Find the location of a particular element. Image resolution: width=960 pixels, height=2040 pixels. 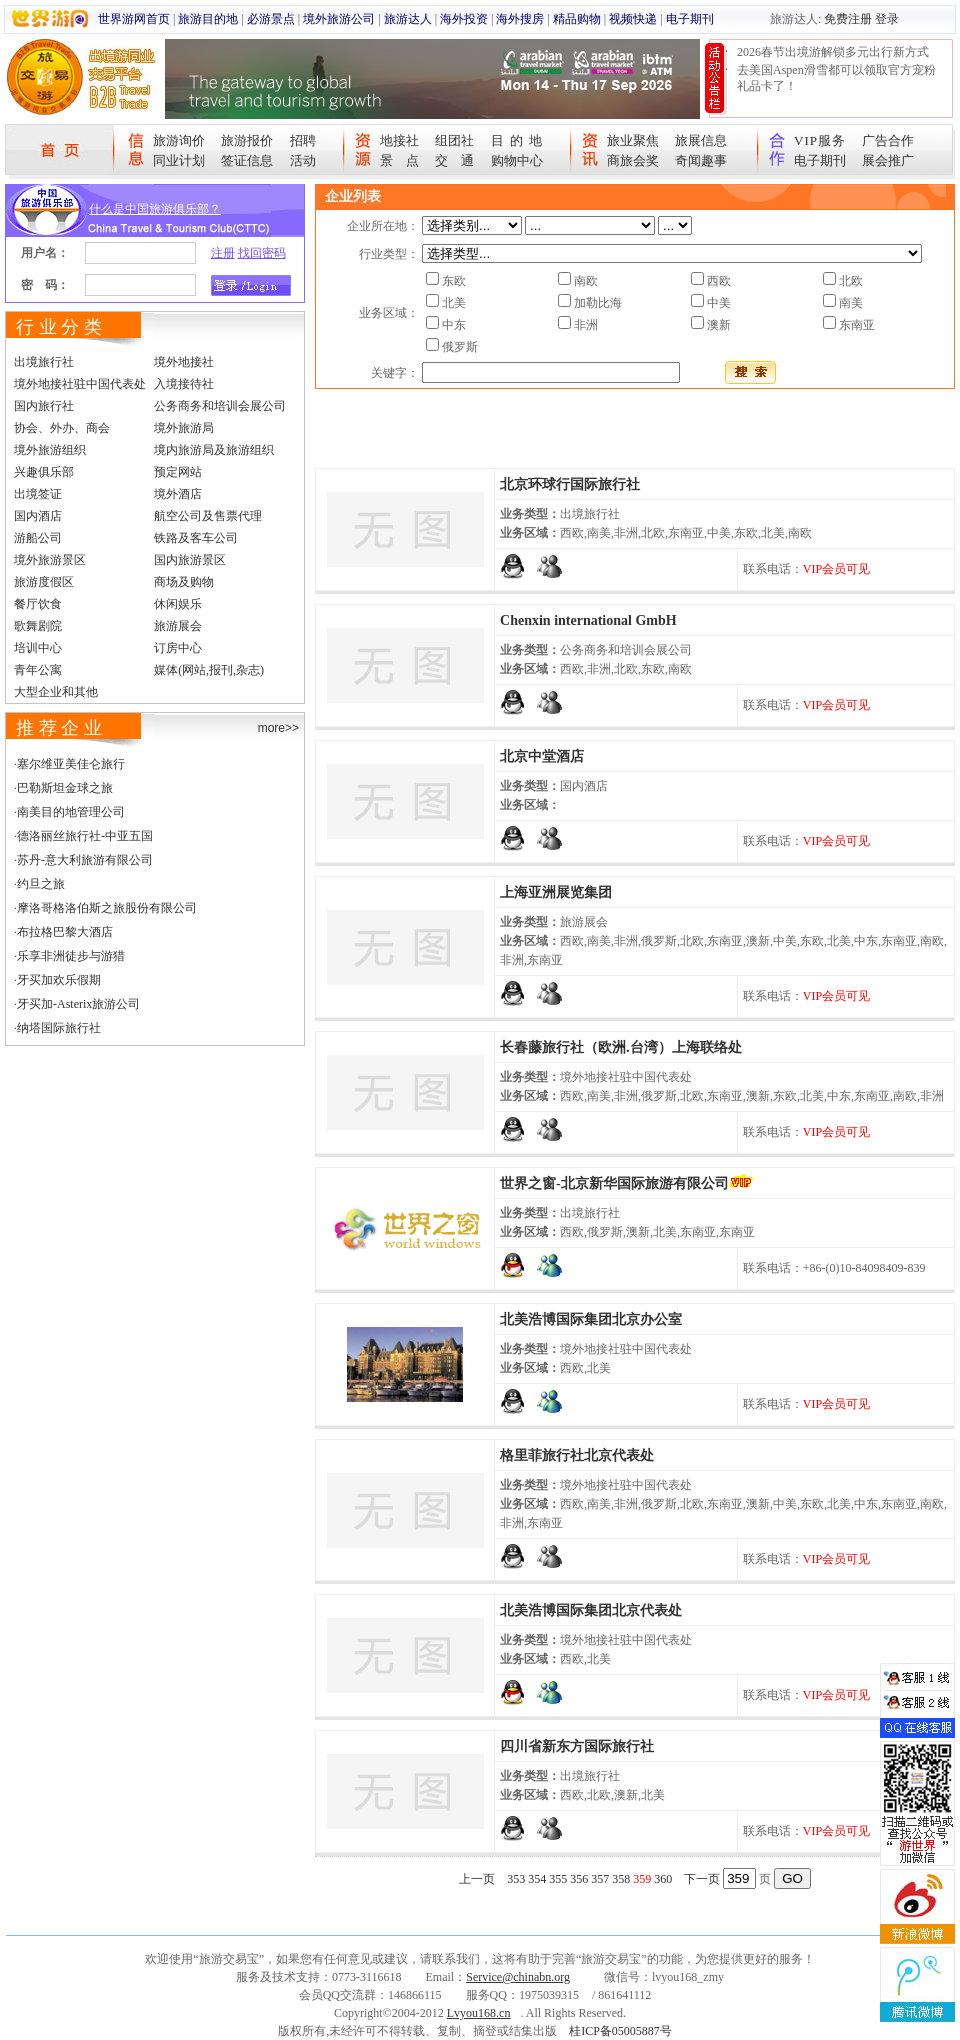

355 is located at coordinates (558, 1879).